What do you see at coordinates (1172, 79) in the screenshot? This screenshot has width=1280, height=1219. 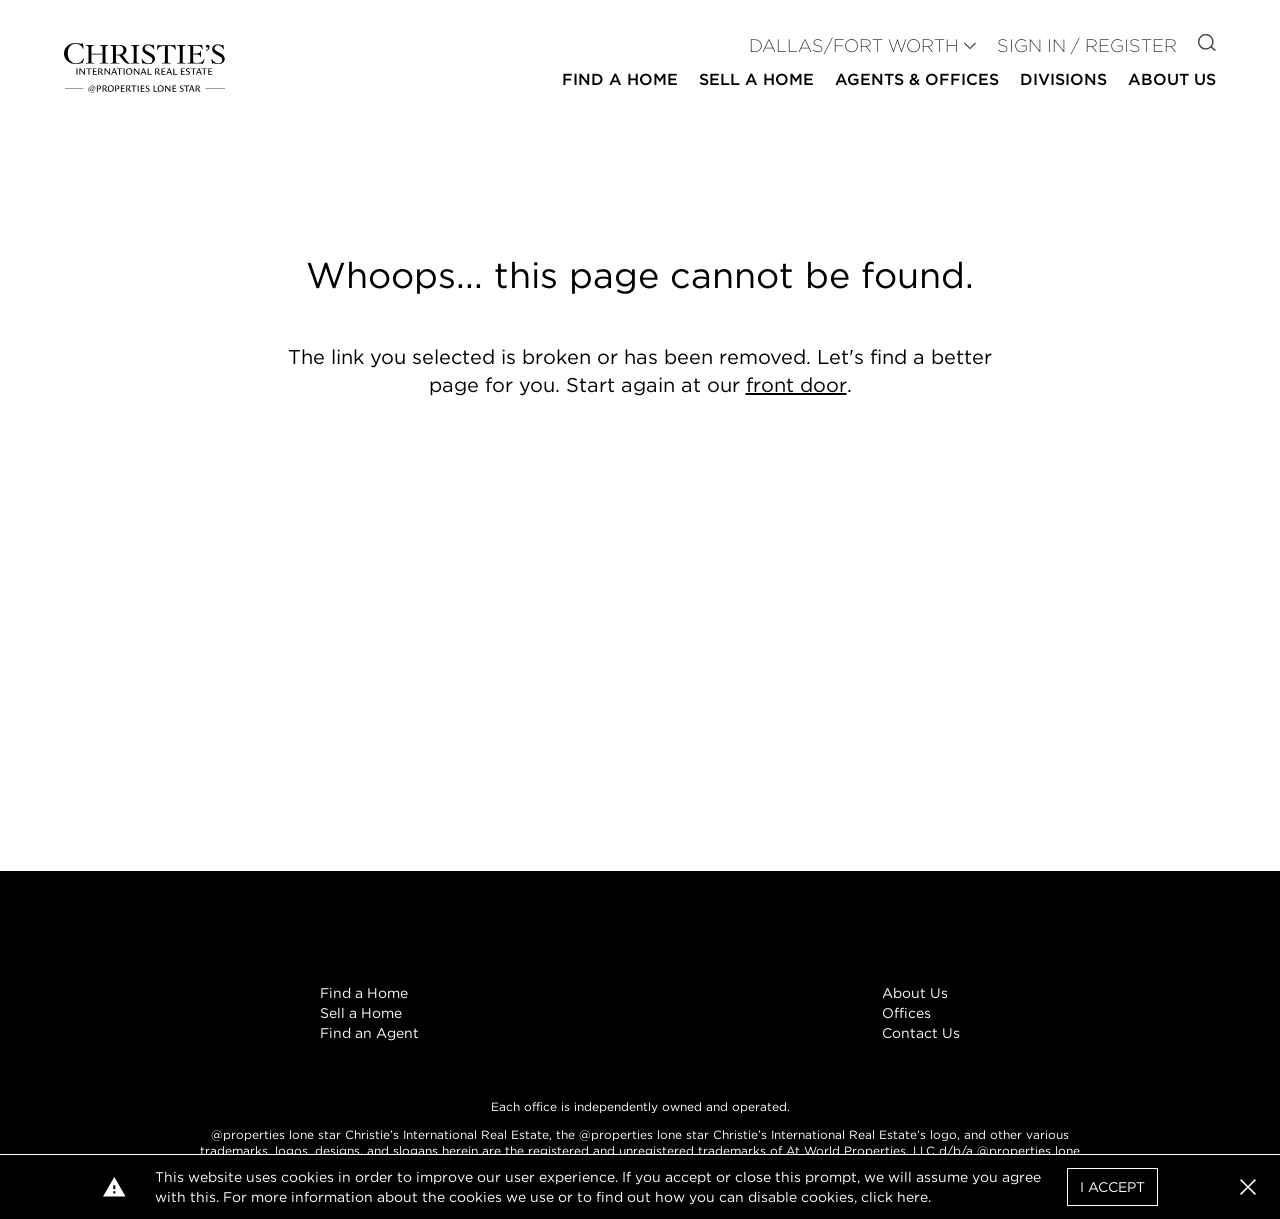 I see `About Us [button]` at bounding box center [1172, 79].